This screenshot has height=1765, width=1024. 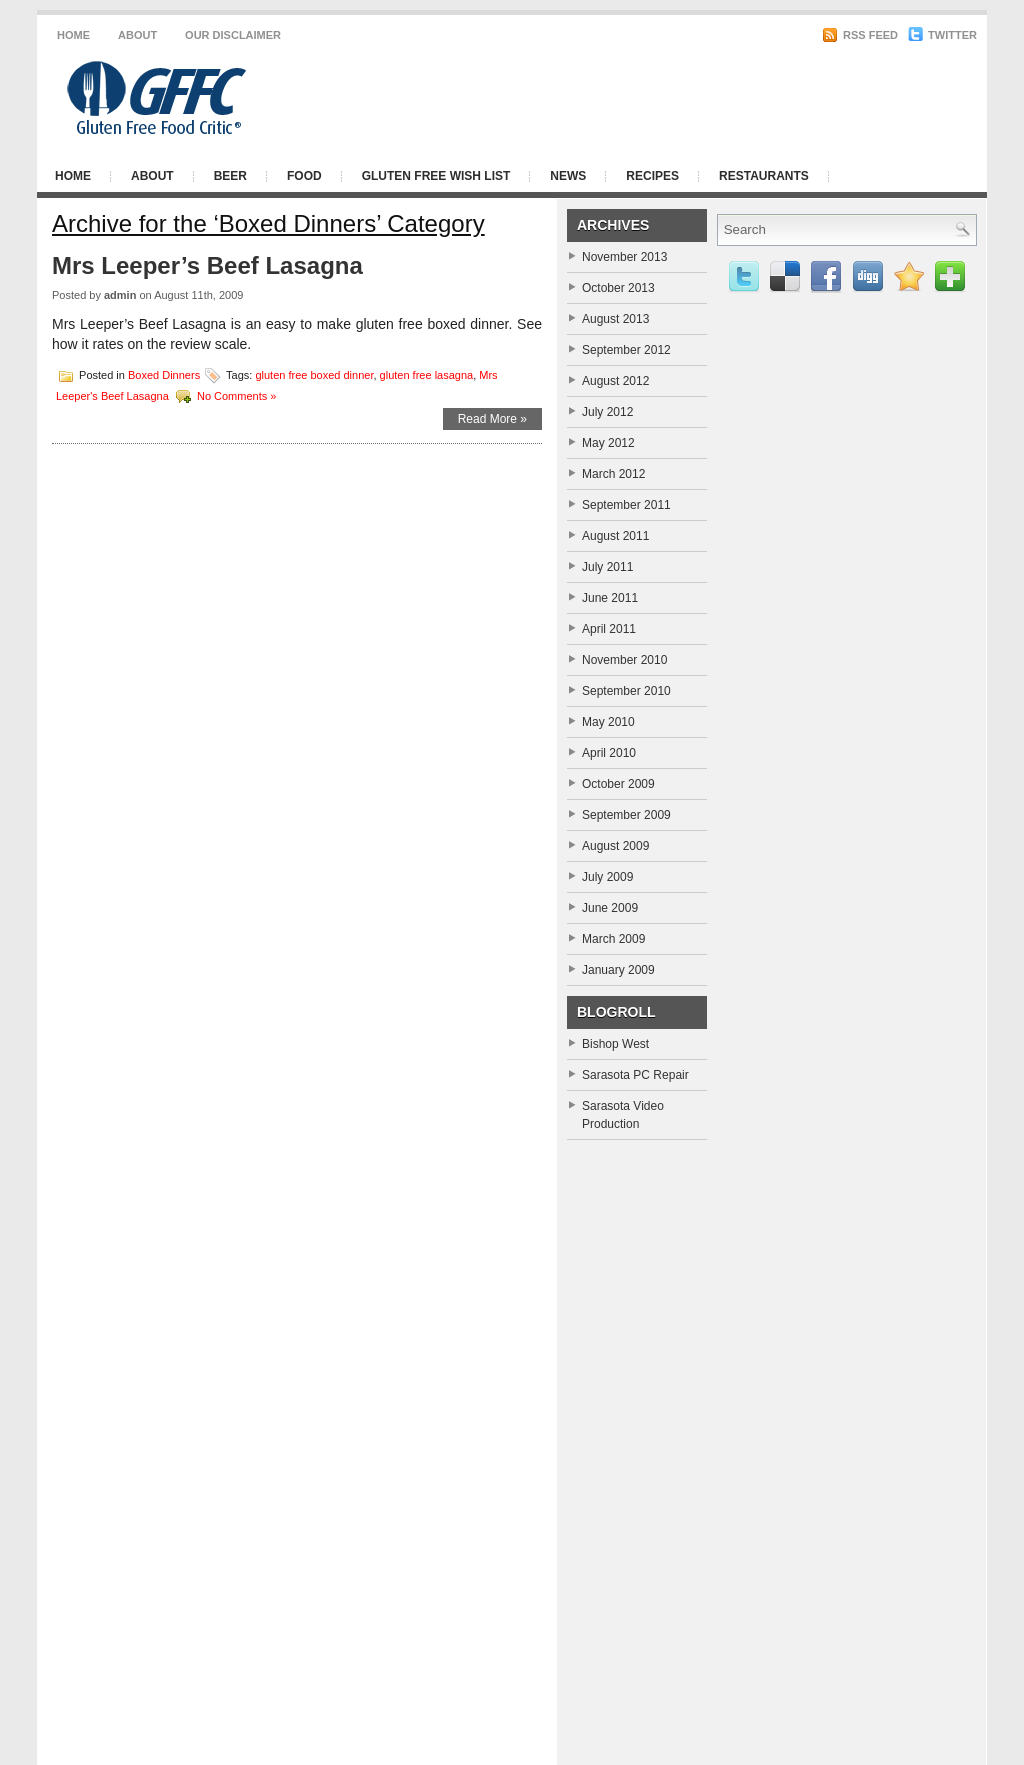 I want to click on gluten free lasagna, so click(x=427, y=374).